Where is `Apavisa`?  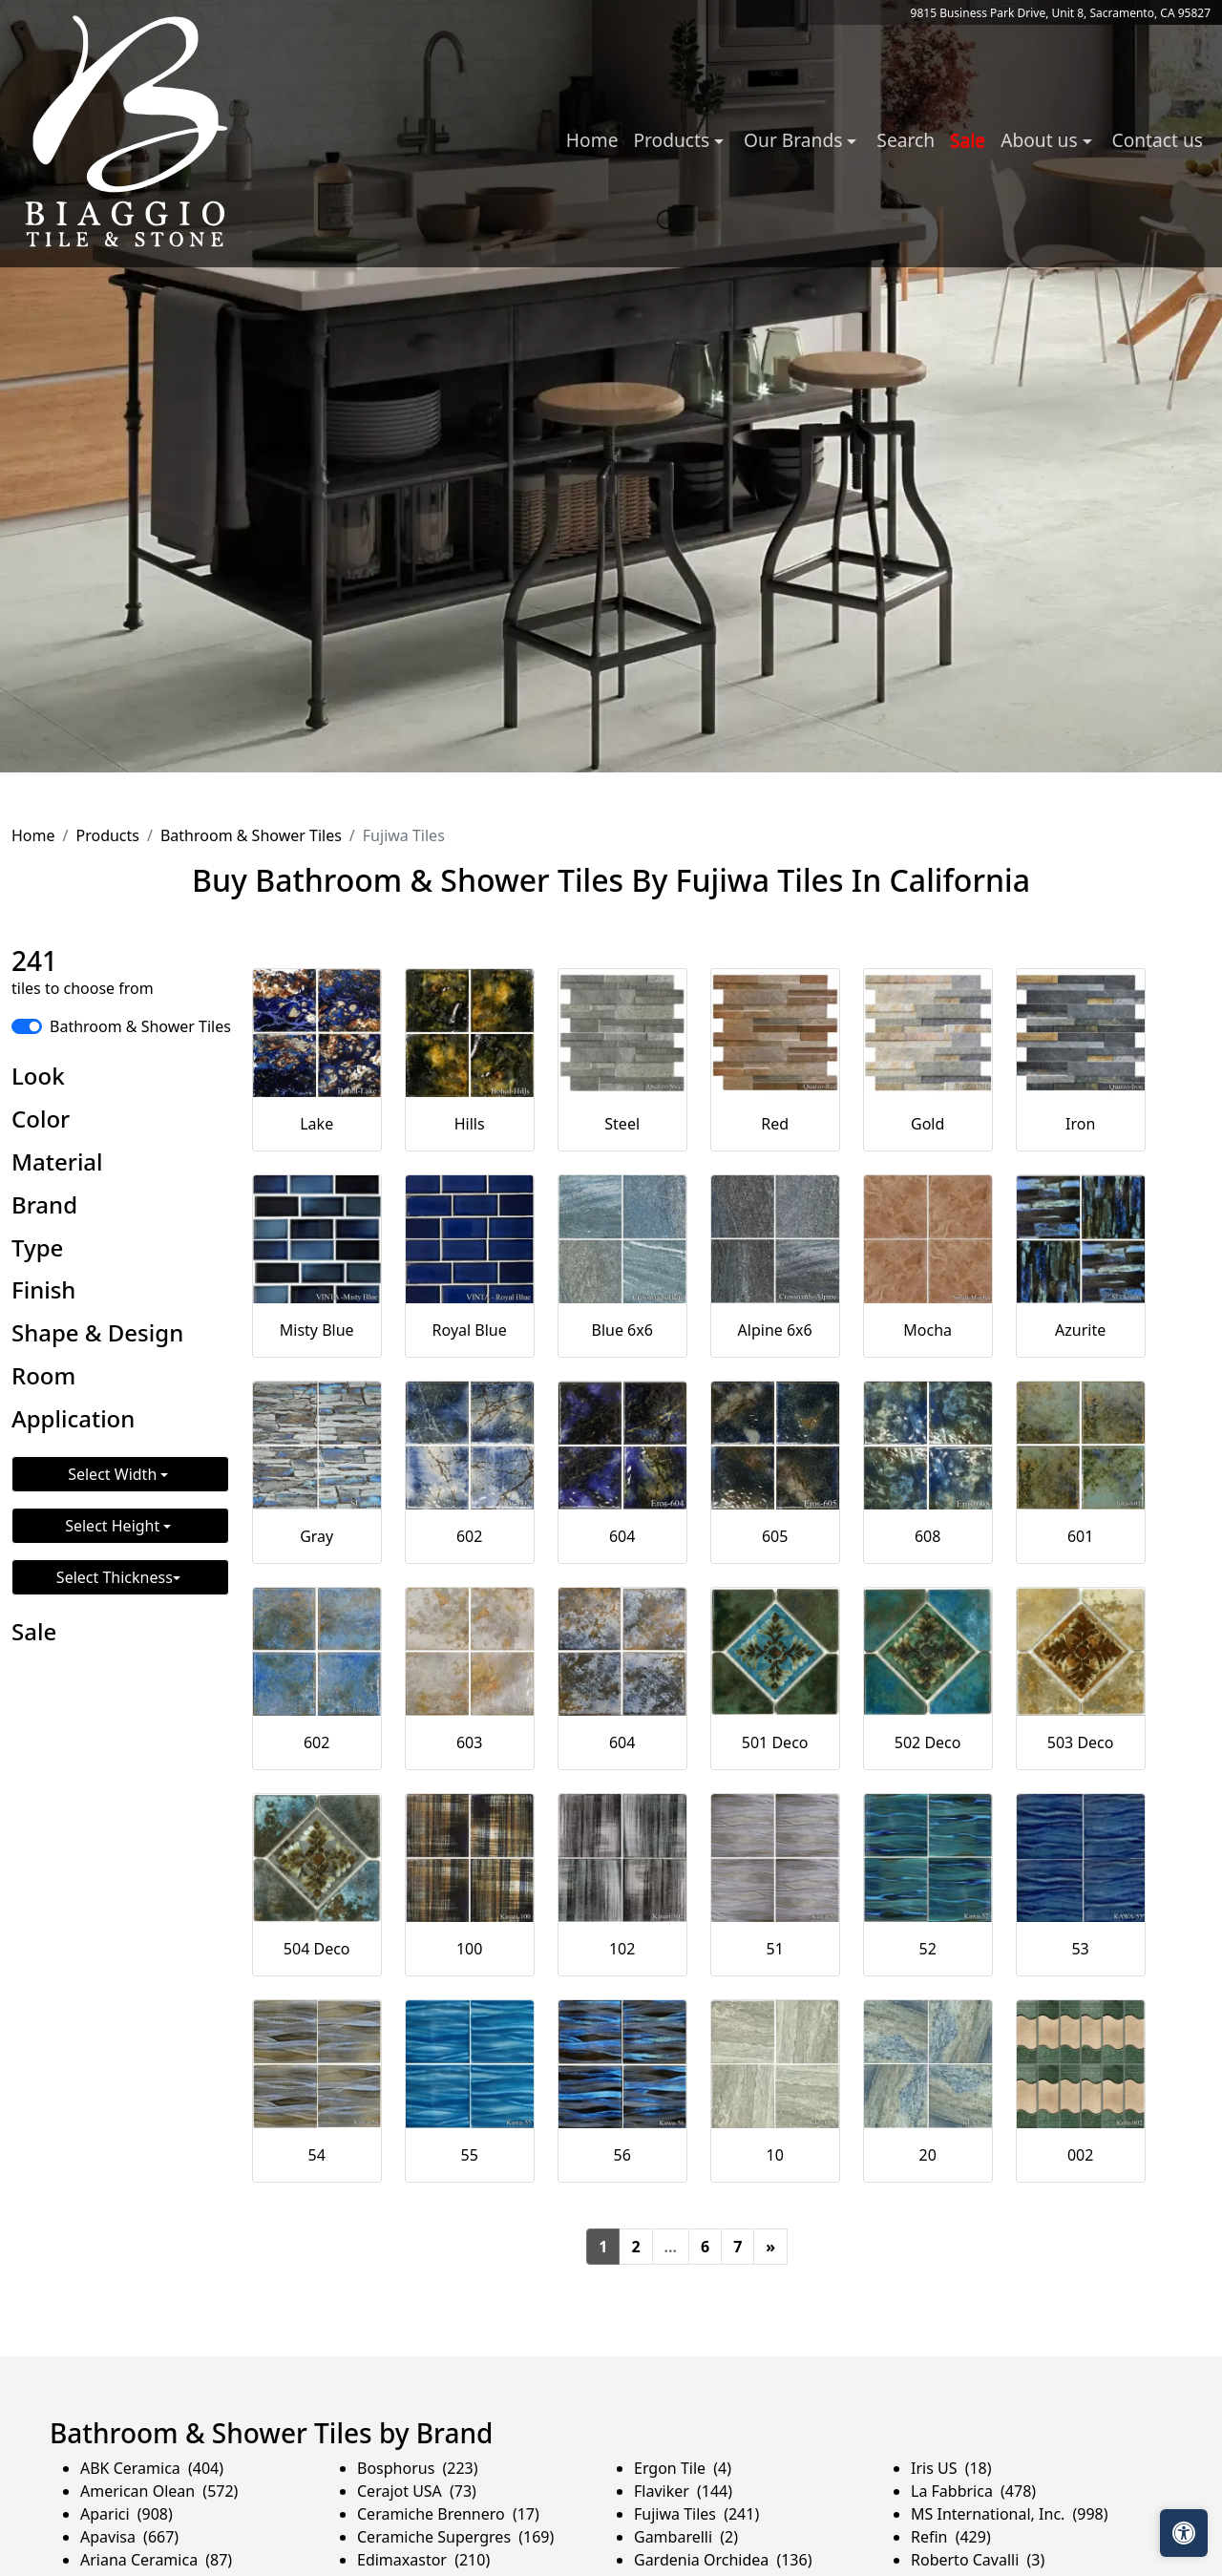 Apavisa is located at coordinates (129, 2536).